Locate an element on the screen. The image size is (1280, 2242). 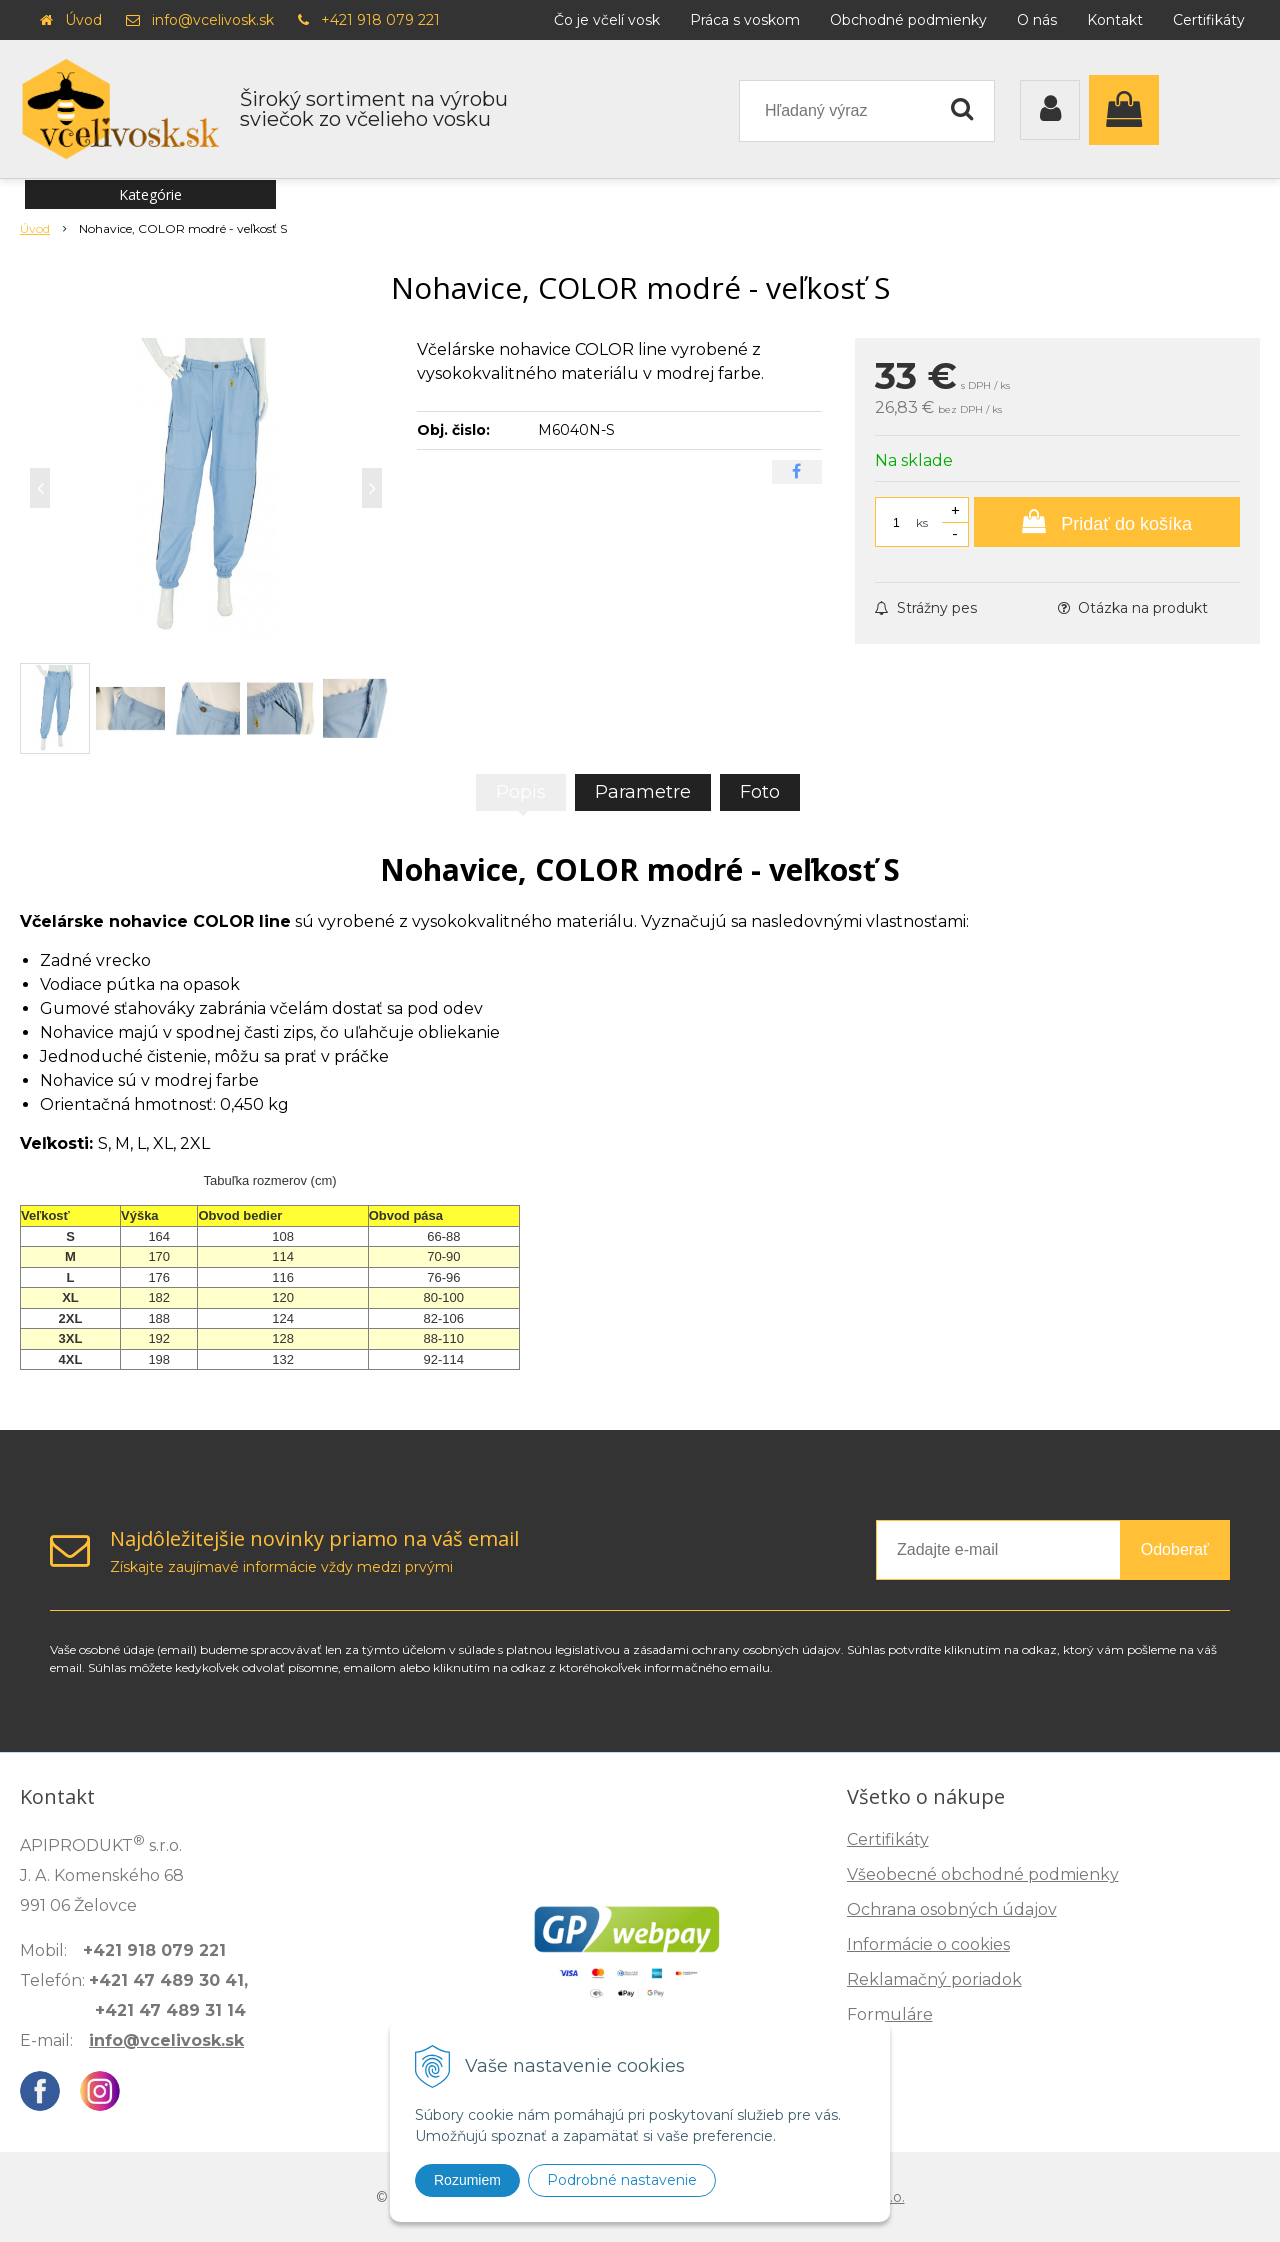
Certifikáty is located at coordinates (1209, 20).